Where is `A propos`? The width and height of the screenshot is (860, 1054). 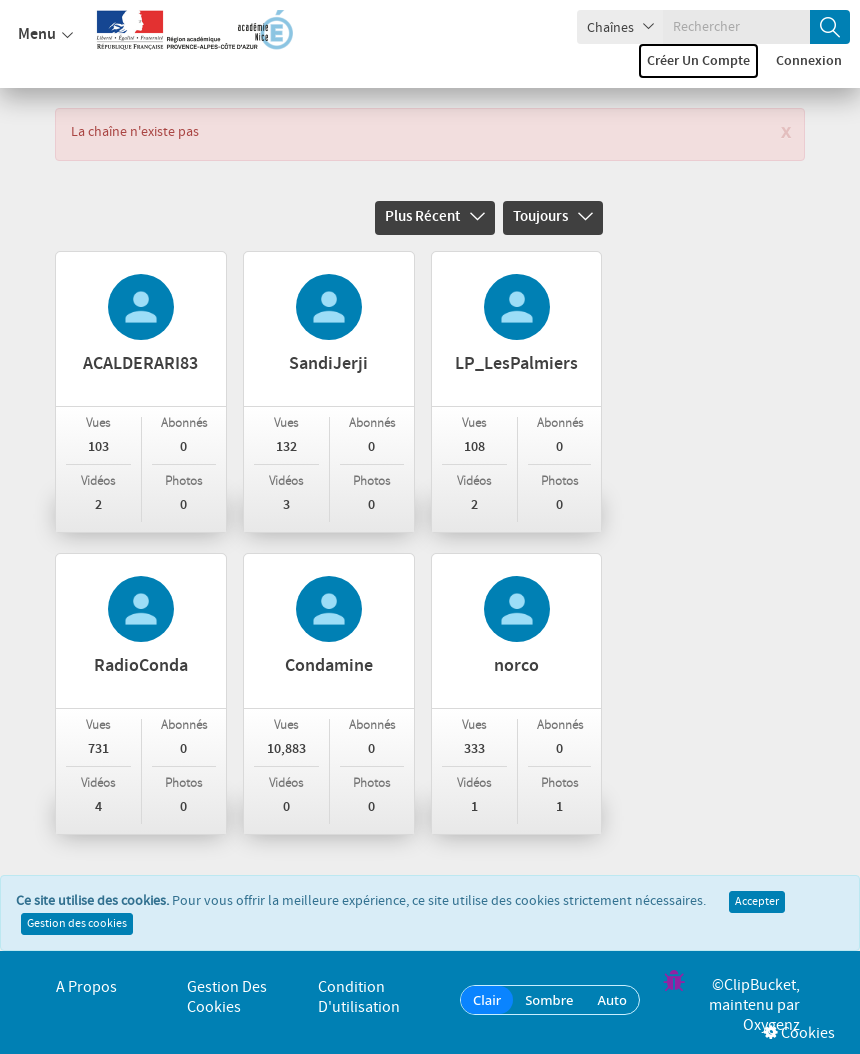
A propos is located at coordinates (86, 987).